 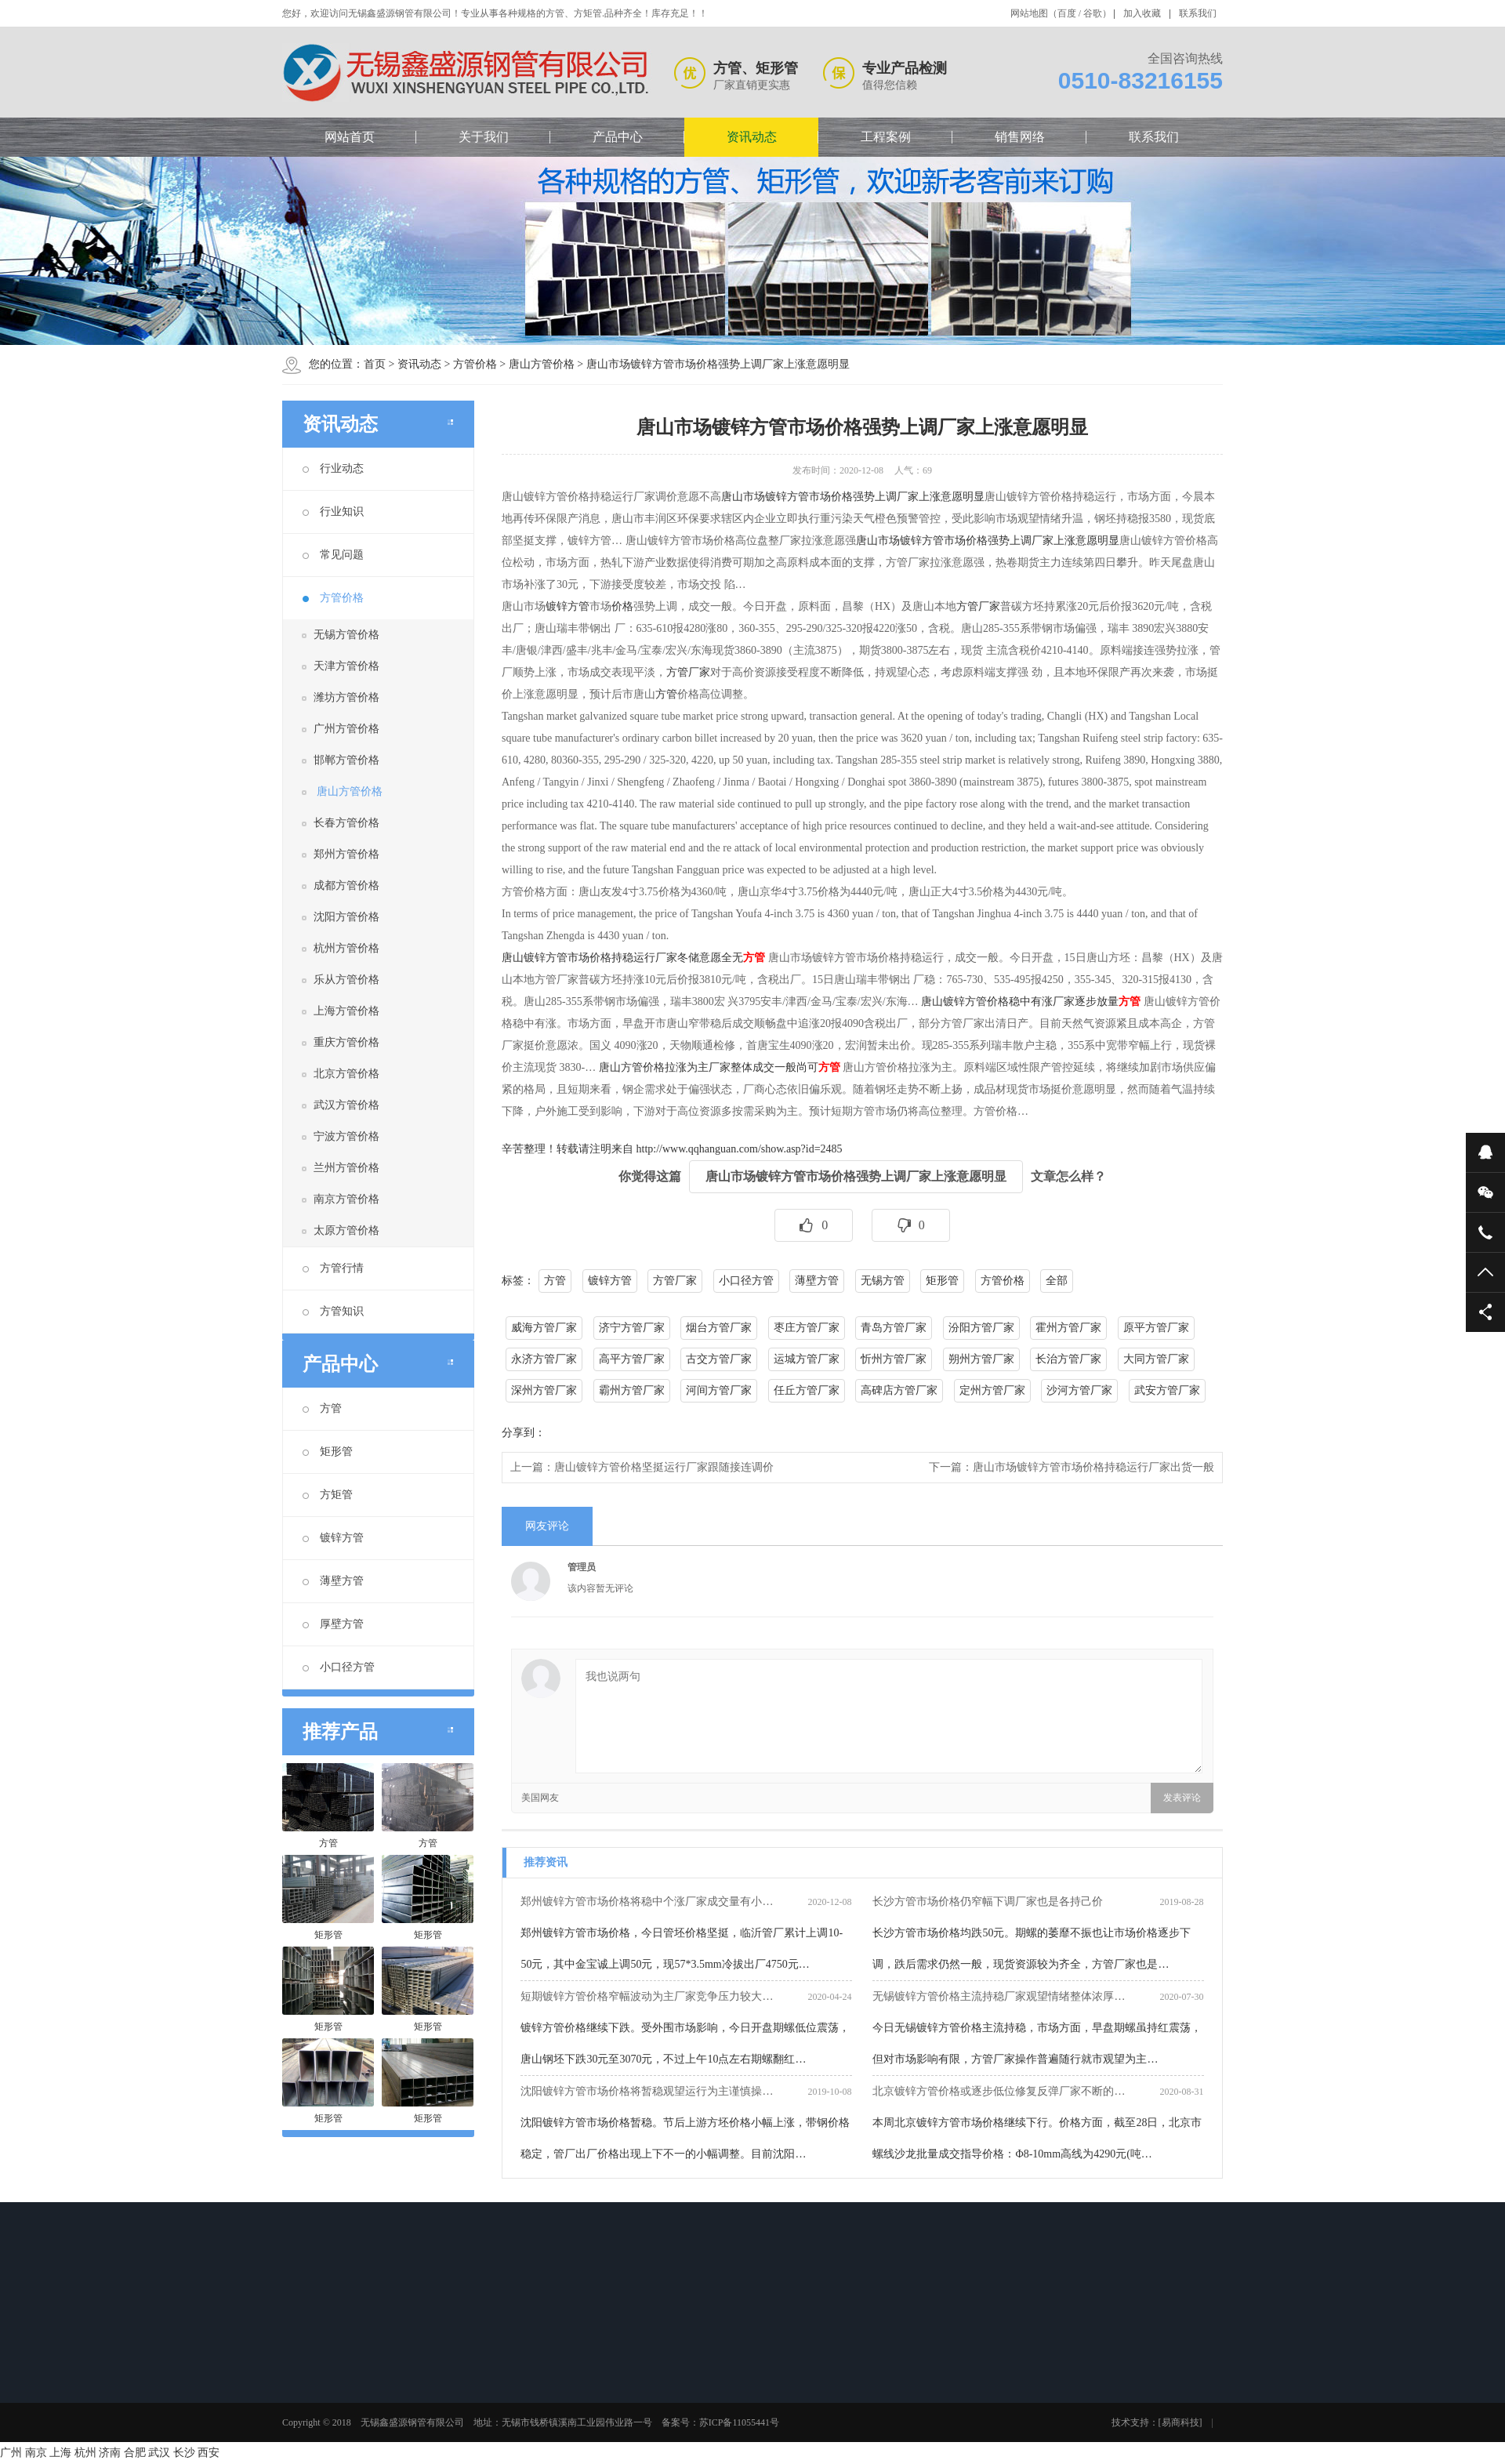 What do you see at coordinates (346, 823) in the screenshot?
I see `长春方管价格` at bounding box center [346, 823].